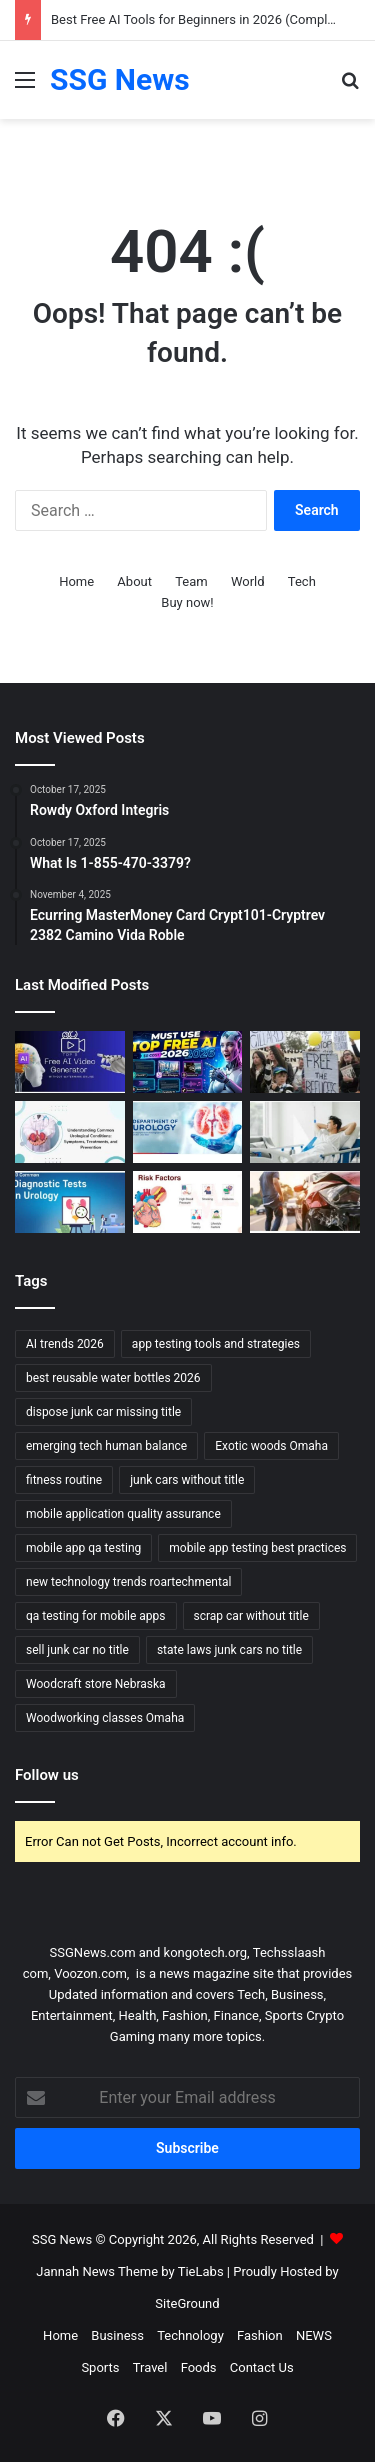  I want to click on Fashion, so click(260, 2335).